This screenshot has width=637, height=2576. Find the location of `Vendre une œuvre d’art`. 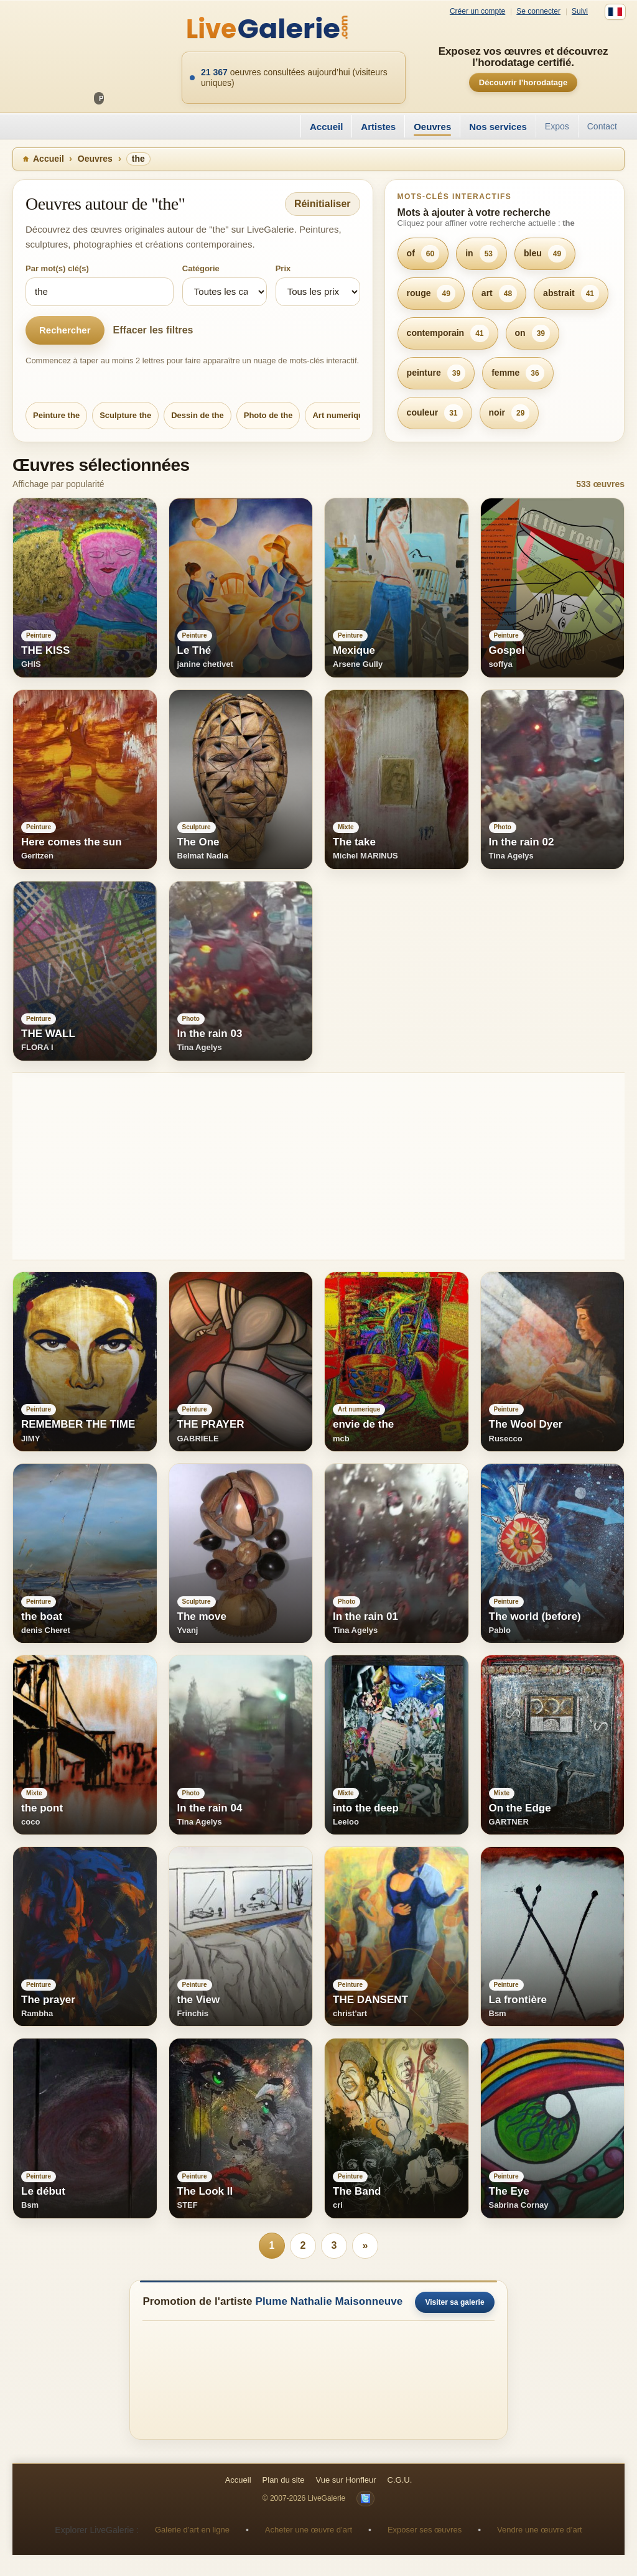

Vendre une œuvre d’art is located at coordinates (539, 2529).